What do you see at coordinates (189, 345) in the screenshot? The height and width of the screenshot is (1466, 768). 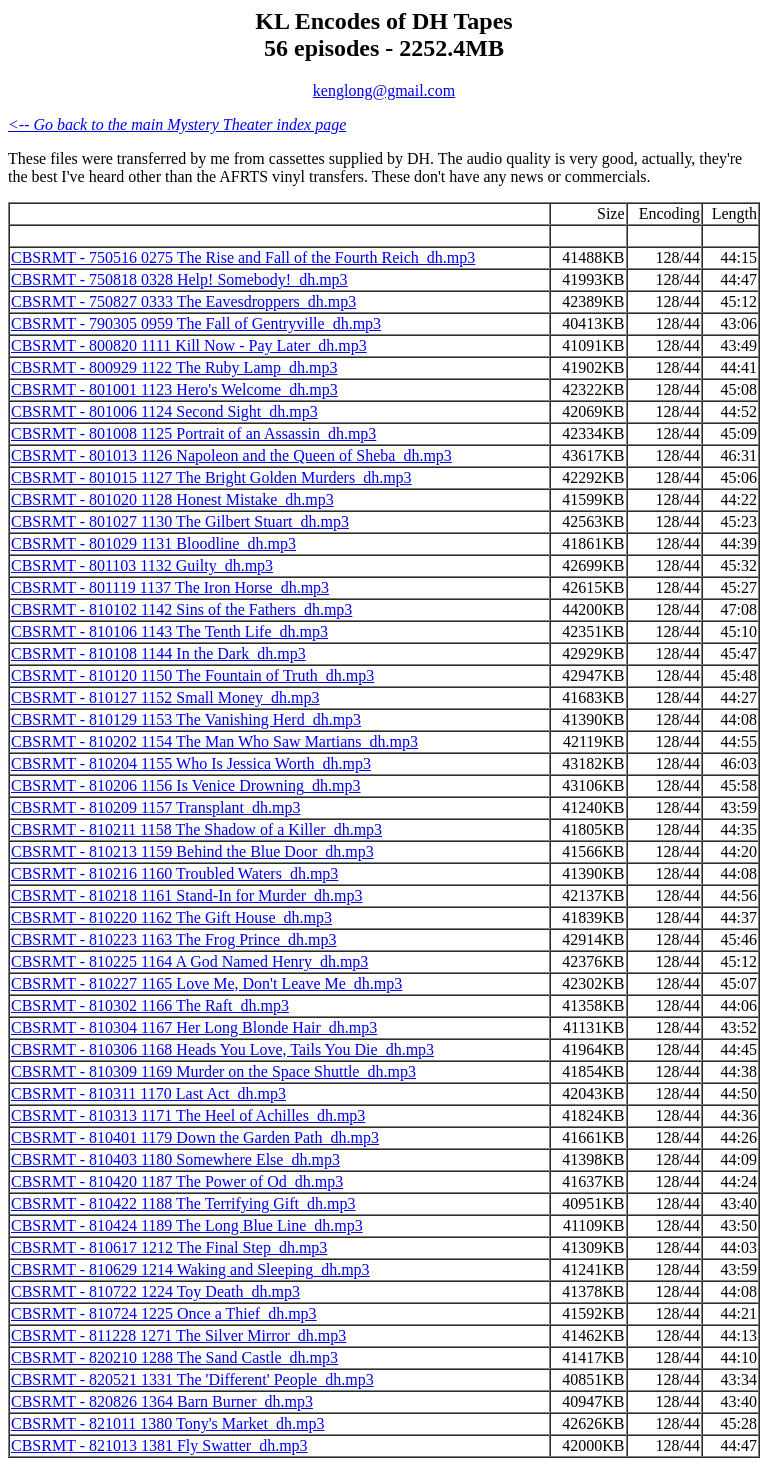 I see `CBSRMT - 800820 1111 Kill Now - Pay Later_dh.mp3` at bounding box center [189, 345].